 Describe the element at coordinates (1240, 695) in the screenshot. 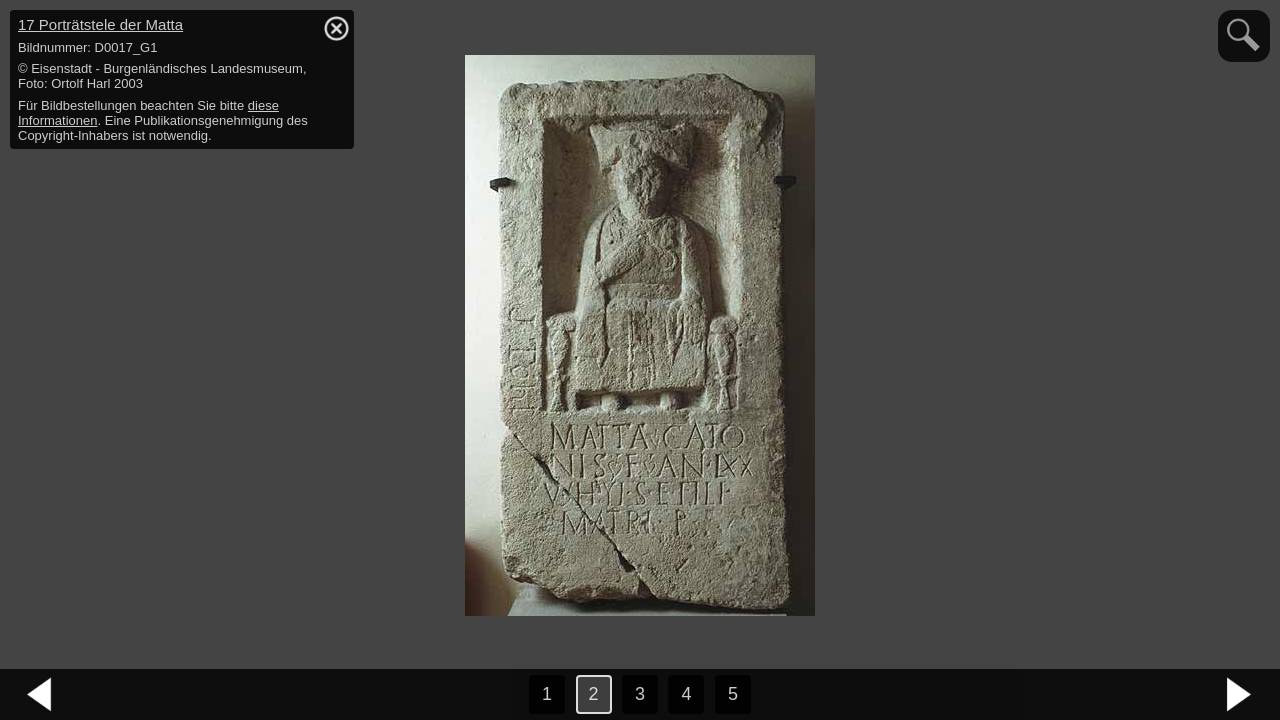

I see `nächstes Bild` at that location.